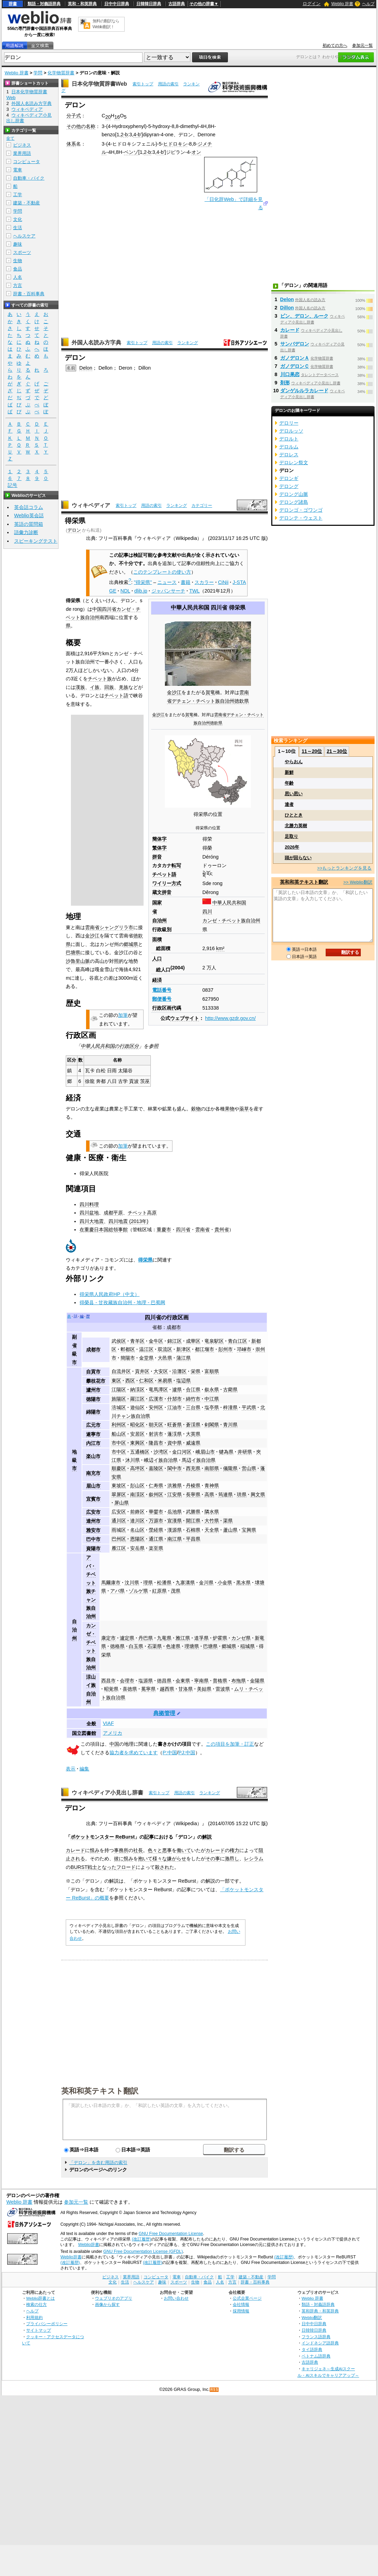 This screenshot has width=378, height=2576. Describe the element at coordinates (137, 1434) in the screenshot. I see `安居区` at that location.